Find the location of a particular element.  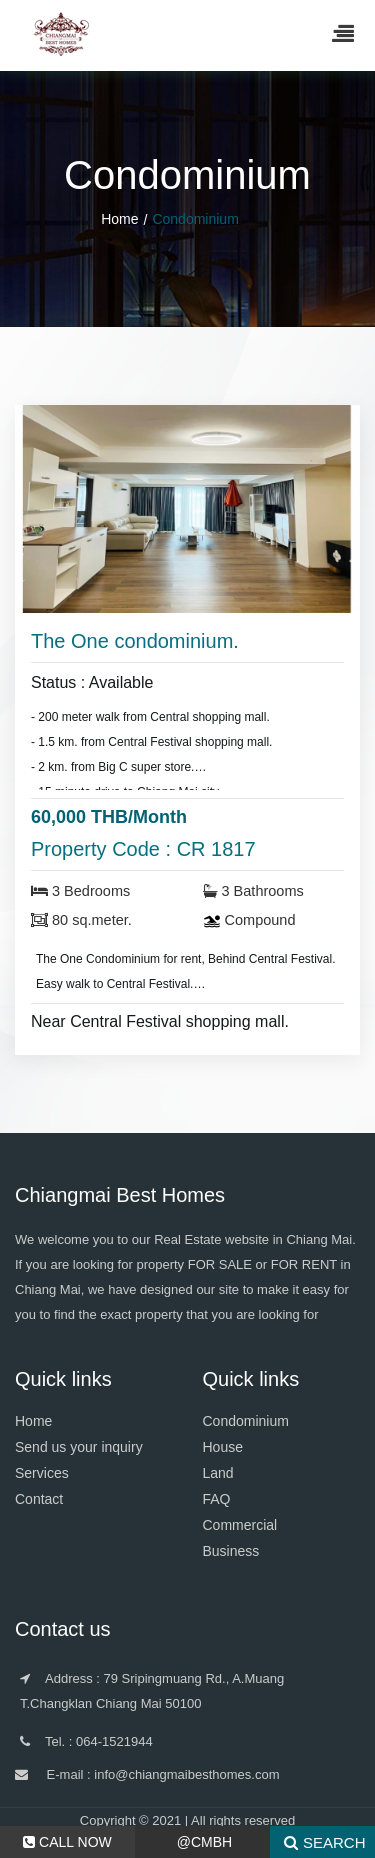

3 Bedrooms is located at coordinates (80, 891).